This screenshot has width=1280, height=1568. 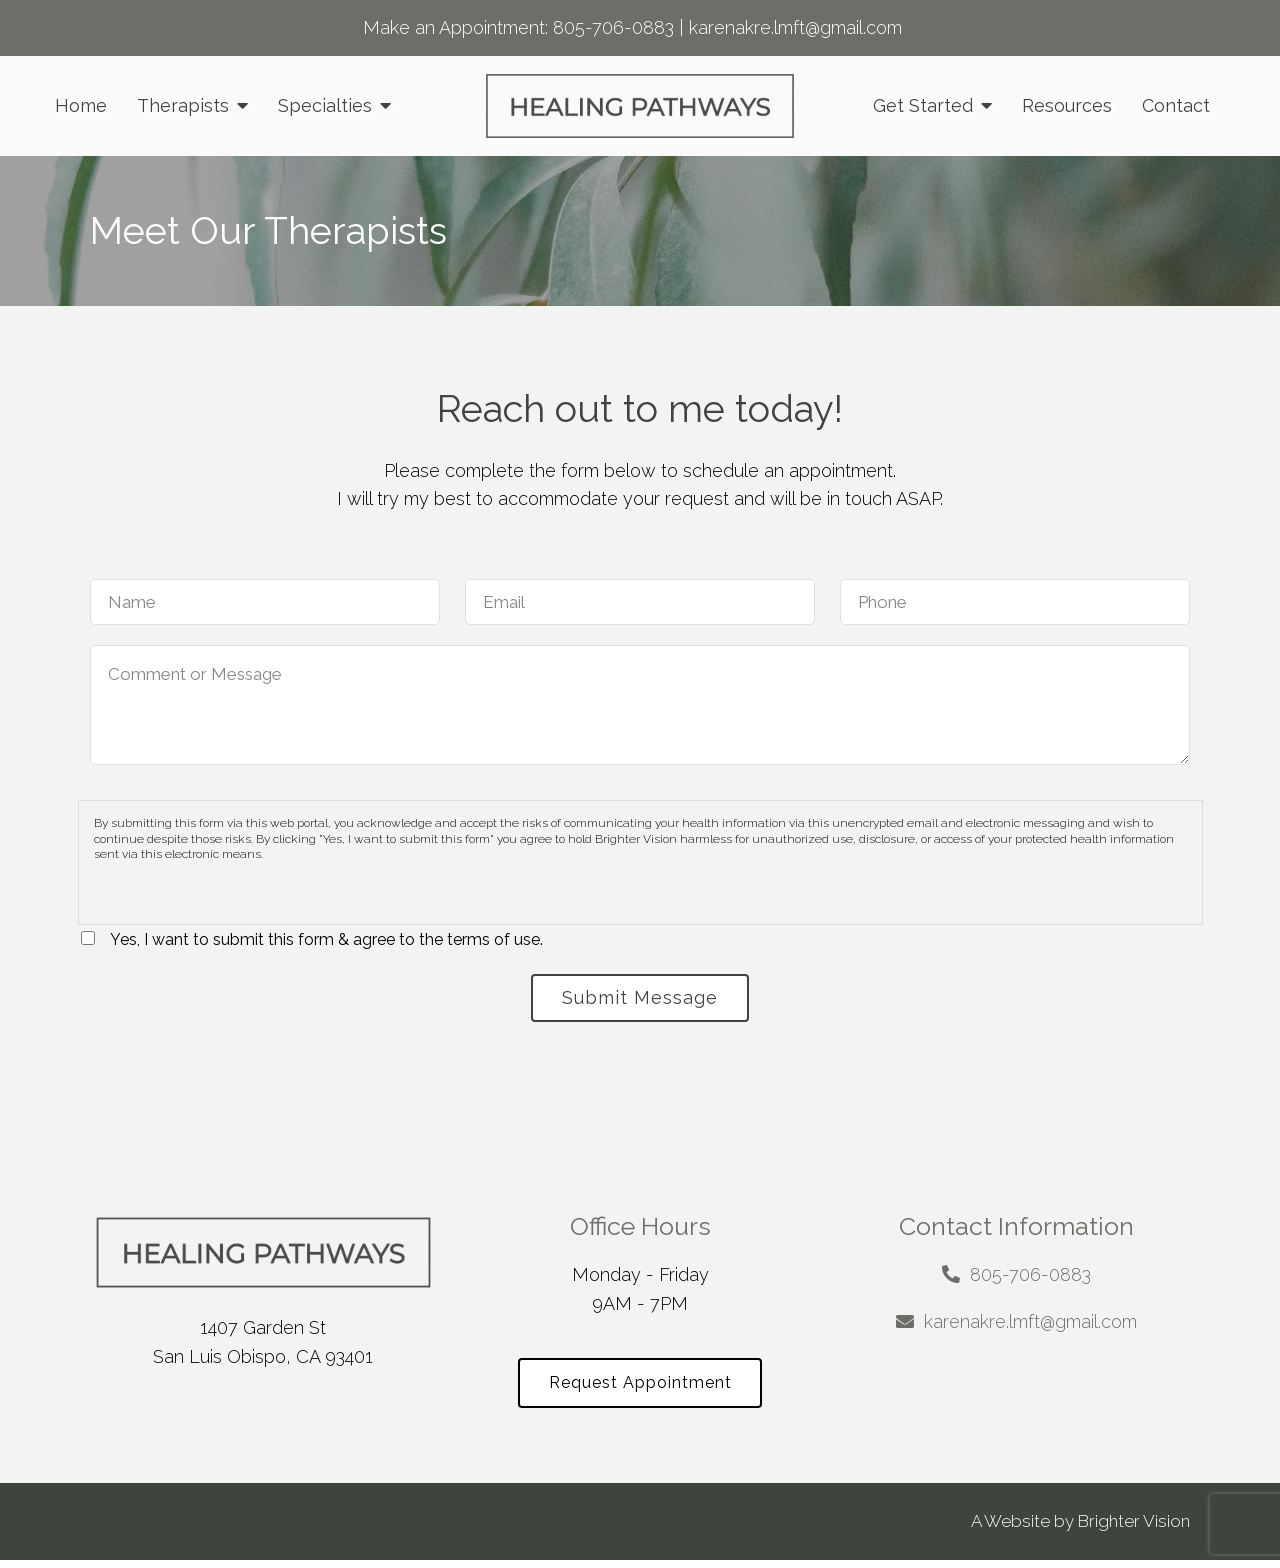 I want to click on Brighter Vision, so click(x=1134, y=1529).